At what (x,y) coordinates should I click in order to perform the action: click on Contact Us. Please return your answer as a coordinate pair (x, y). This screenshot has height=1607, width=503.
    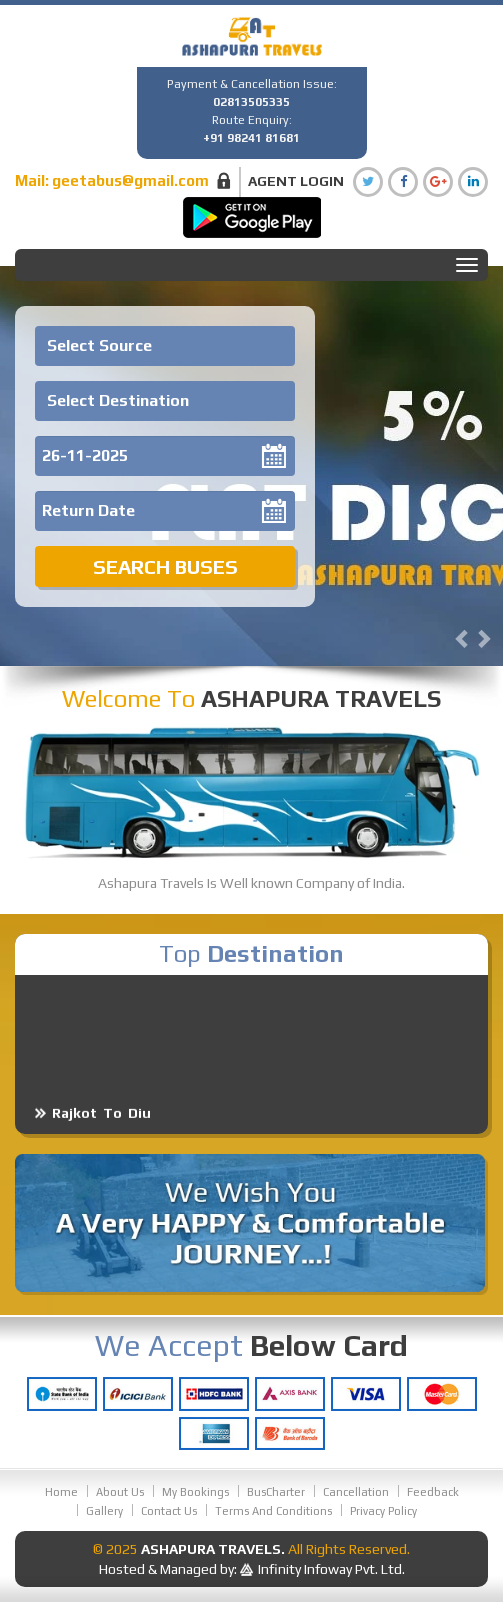
    Looking at the image, I should click on (169, 1511).